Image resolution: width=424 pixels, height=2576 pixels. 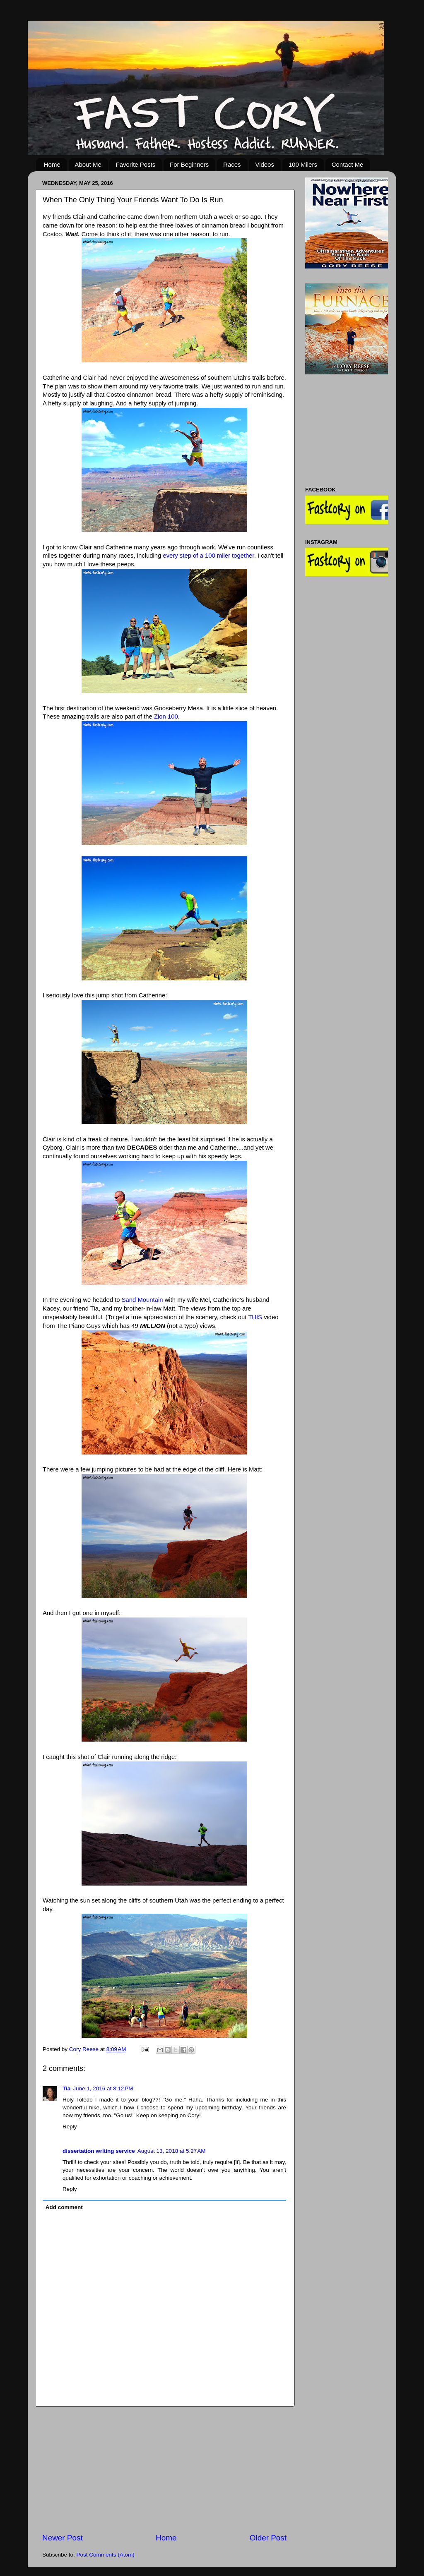 I want to click on Add comment, so click(x=64, y=2207).